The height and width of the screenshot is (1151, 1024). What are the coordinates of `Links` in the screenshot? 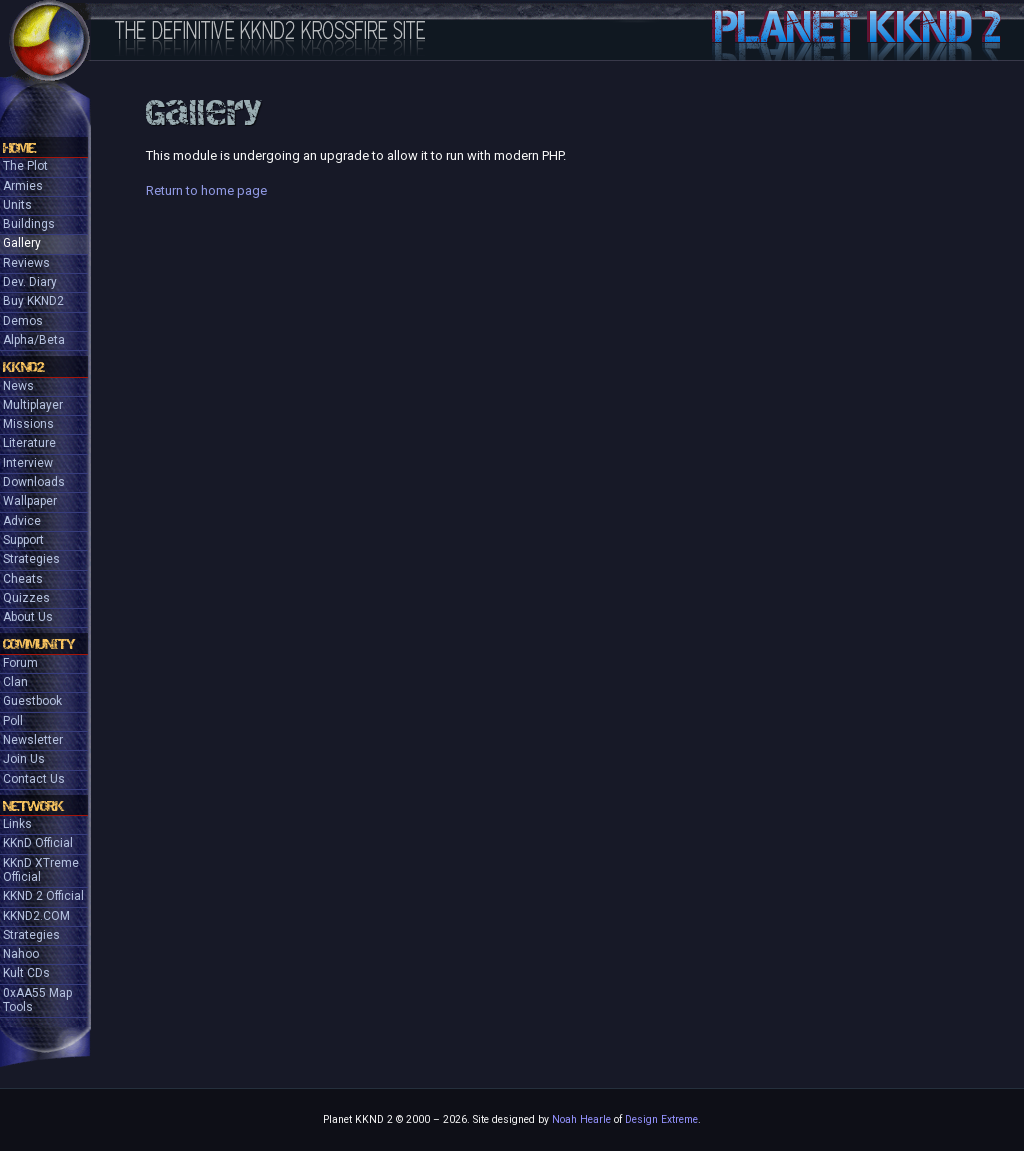 It's located at (17, 824).